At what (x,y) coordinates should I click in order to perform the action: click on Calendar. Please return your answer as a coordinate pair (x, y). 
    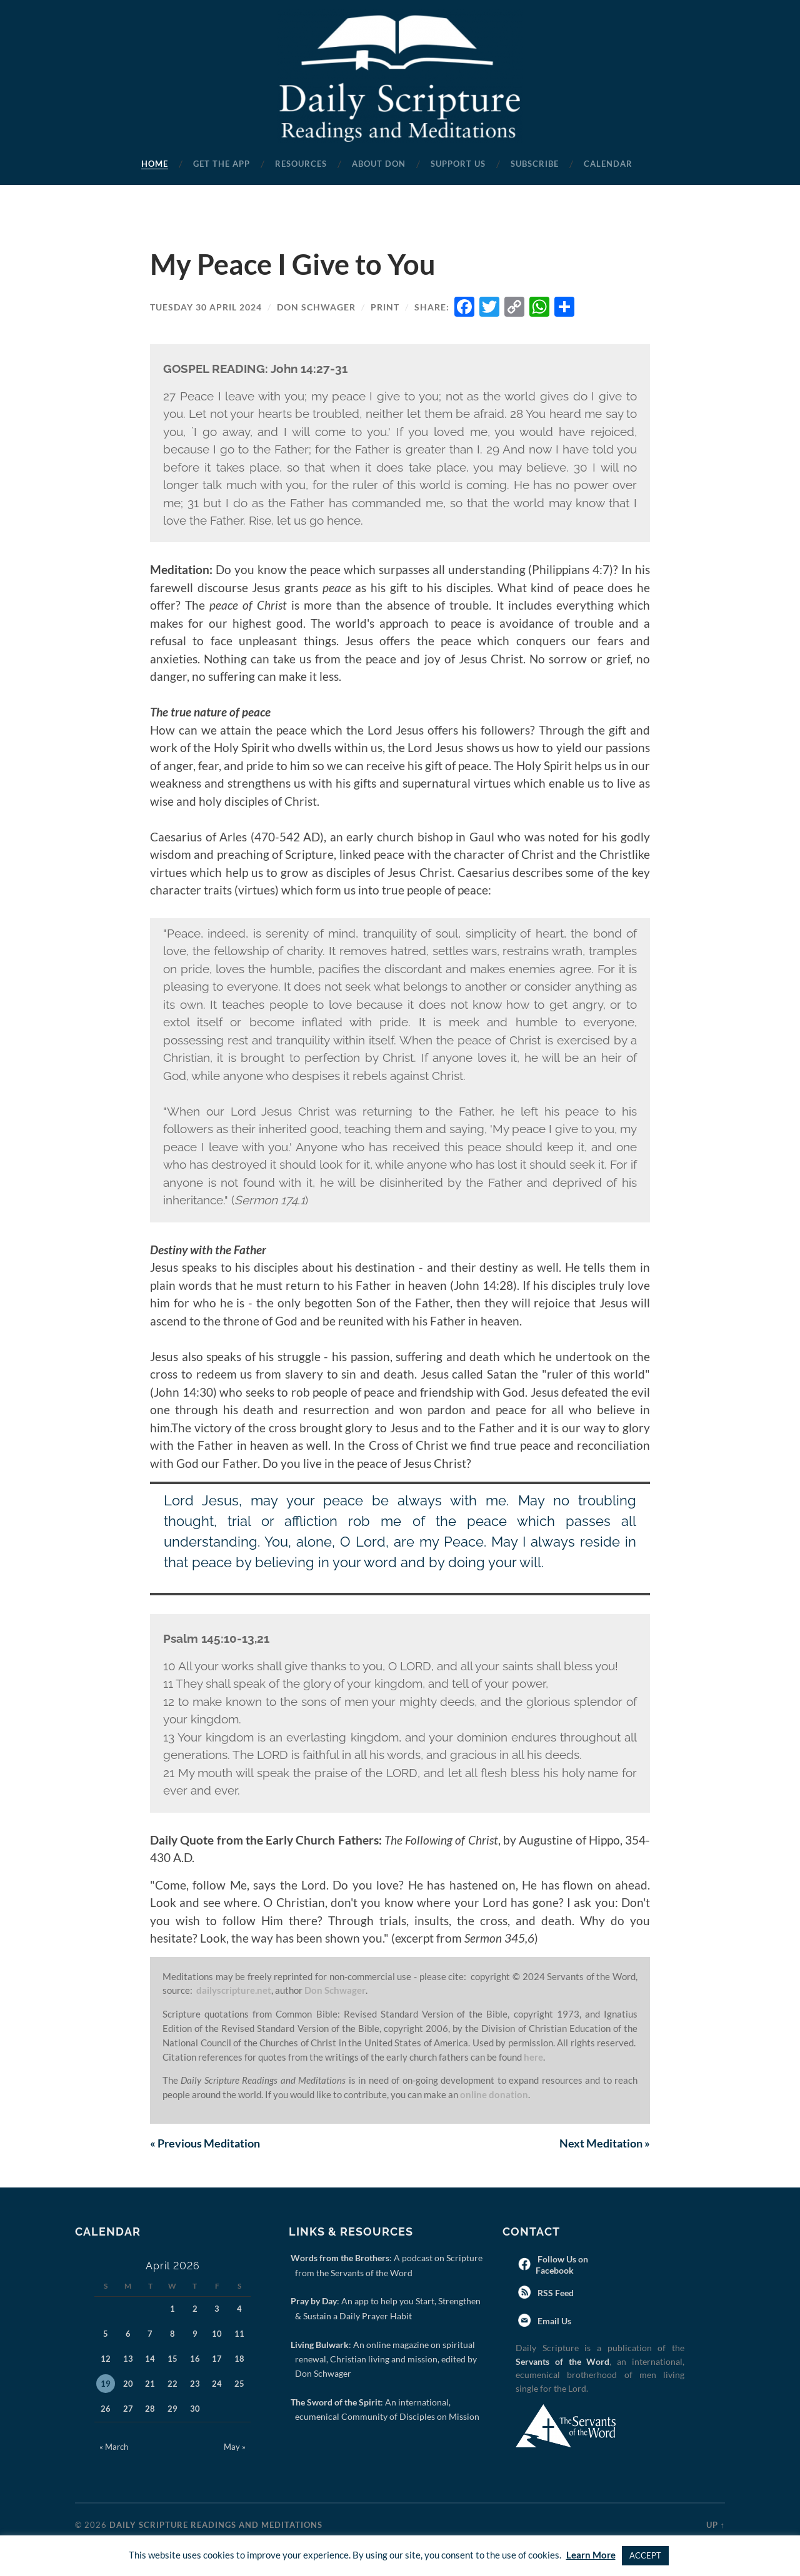
    Looking at the image, I should click on (608, 164).